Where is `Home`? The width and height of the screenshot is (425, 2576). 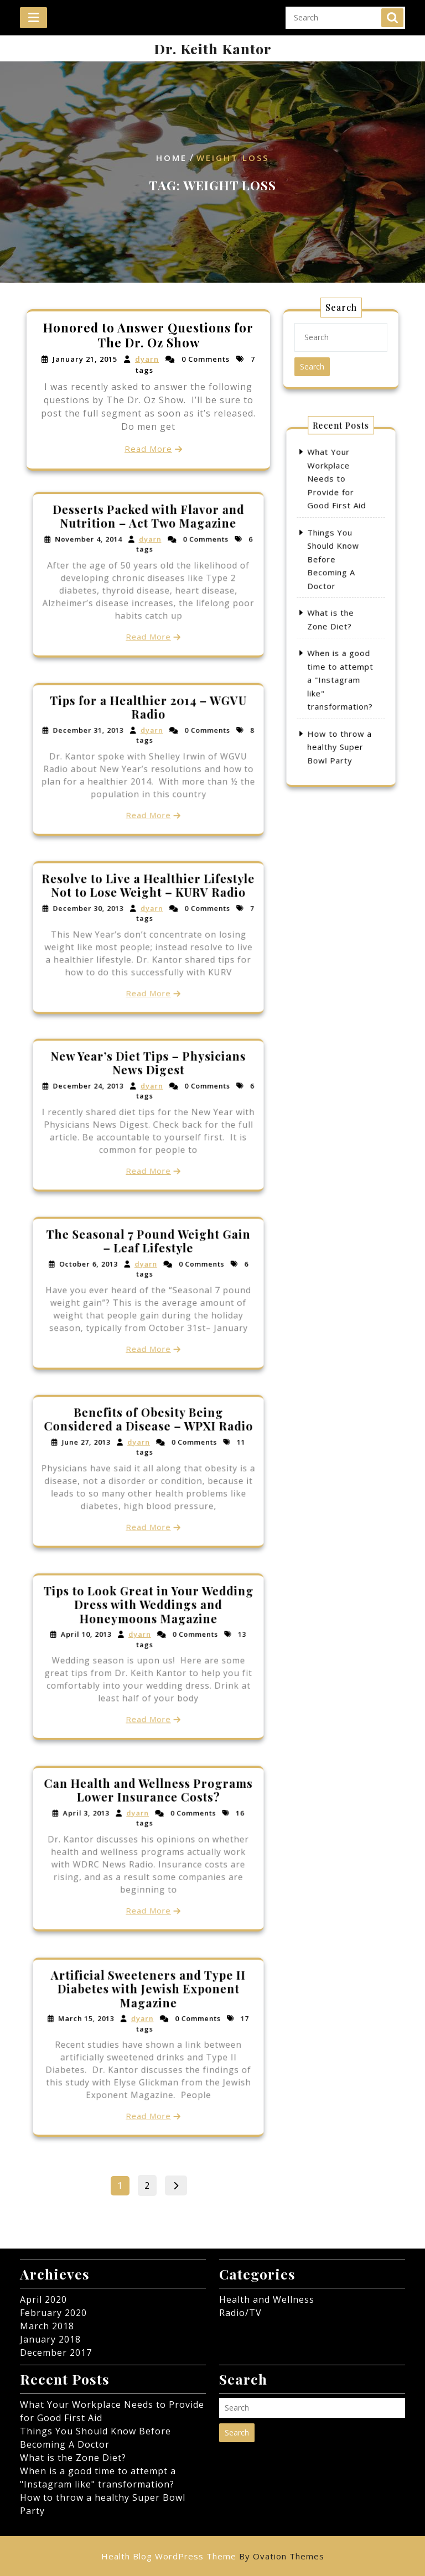
Home is located at coordinates (171, 158).